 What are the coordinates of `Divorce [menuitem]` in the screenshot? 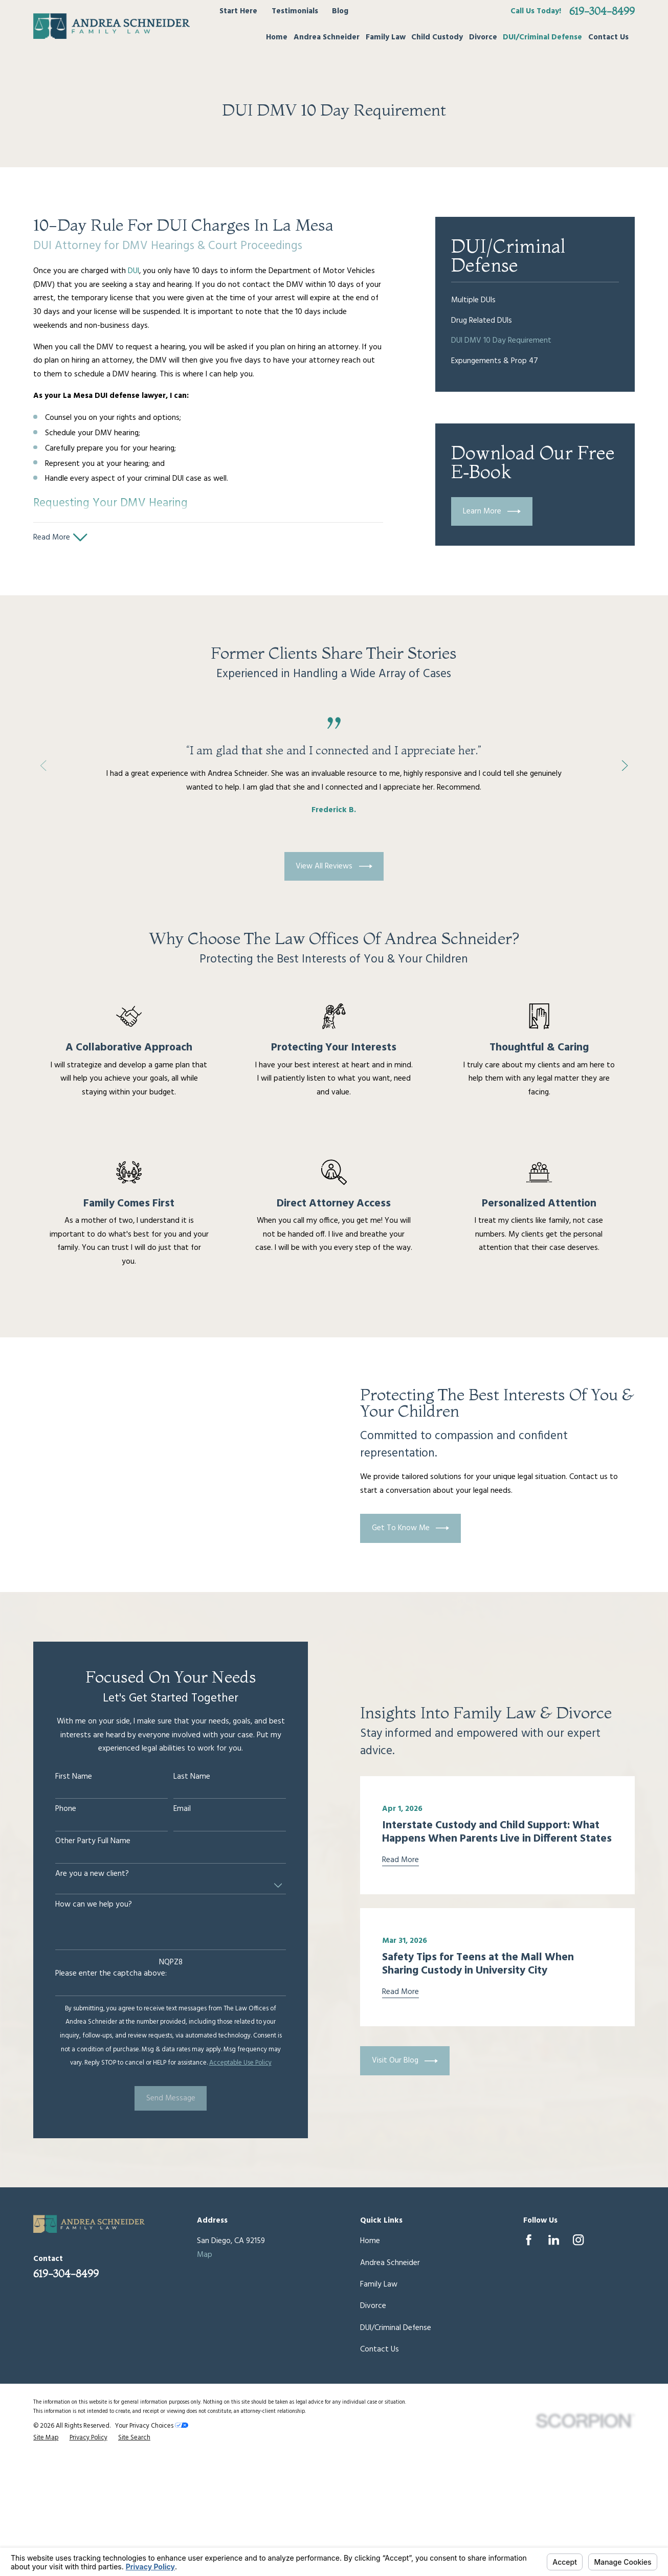 It's located at (483, 37).